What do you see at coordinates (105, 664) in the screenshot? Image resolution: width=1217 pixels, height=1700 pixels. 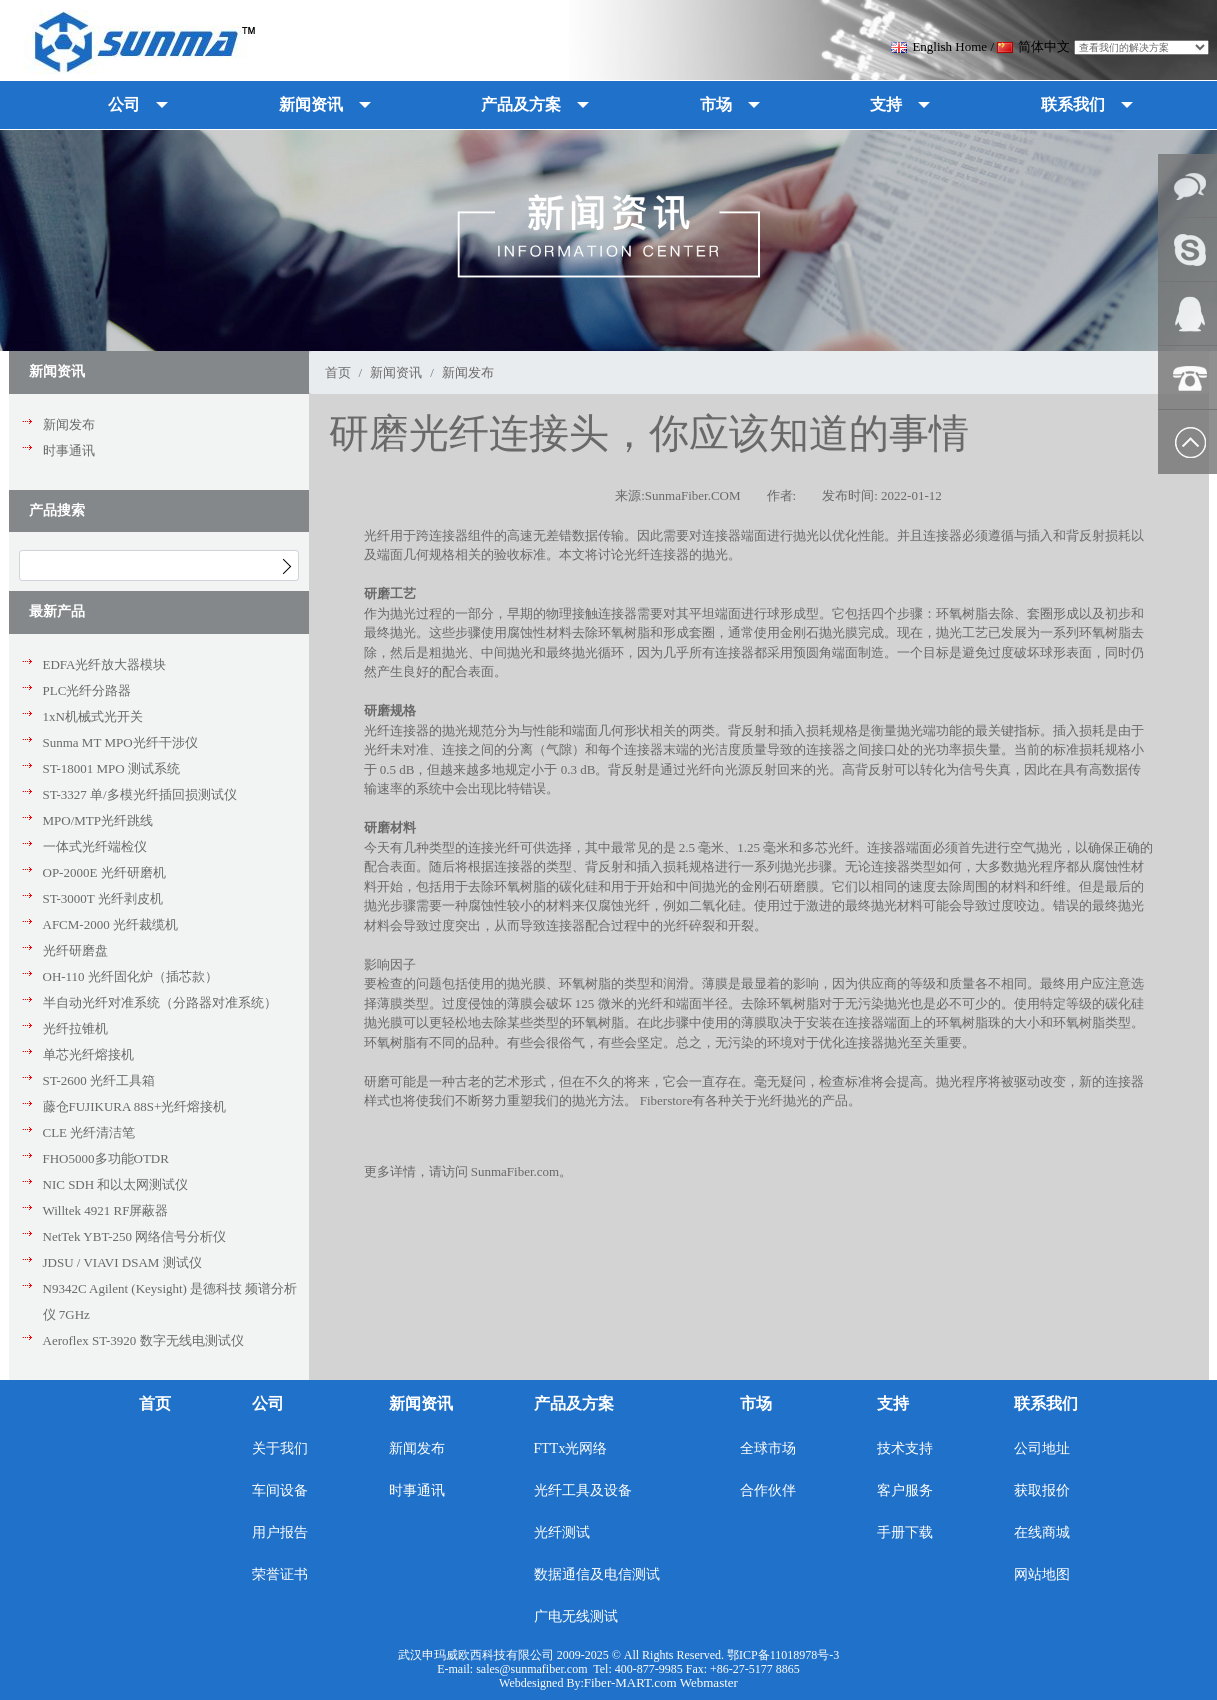 I see `EDFA光纤放大器模块` at bounding box center [105, 664].